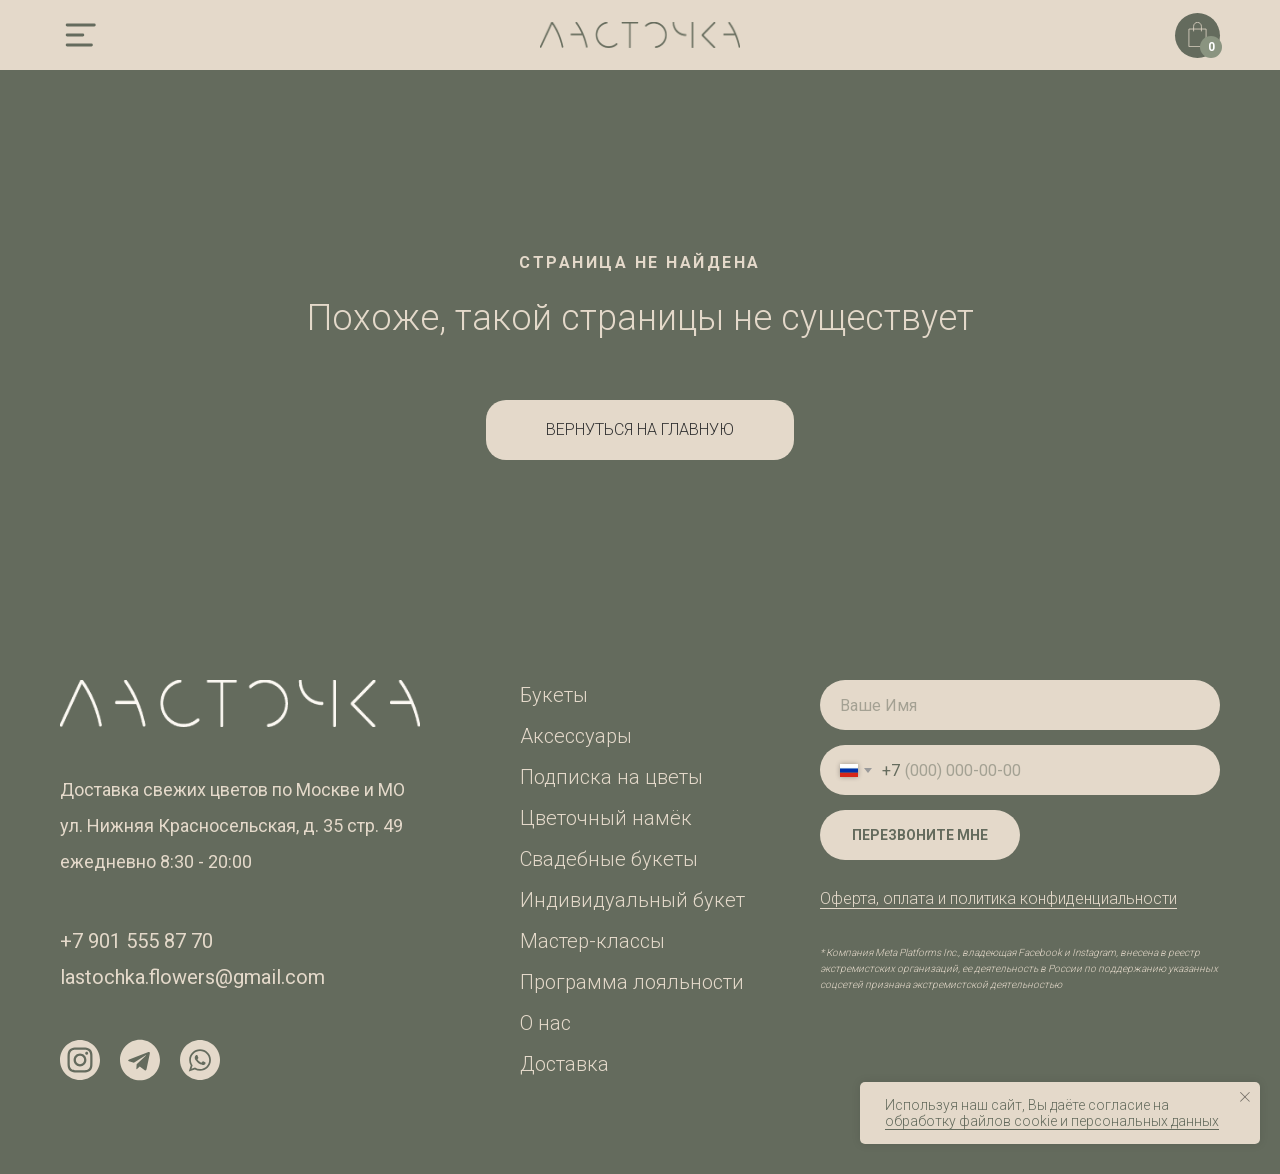 This screenshot has height=1174, width=1280. I want to click on +7 901 555 87 70, so click(136, 941).